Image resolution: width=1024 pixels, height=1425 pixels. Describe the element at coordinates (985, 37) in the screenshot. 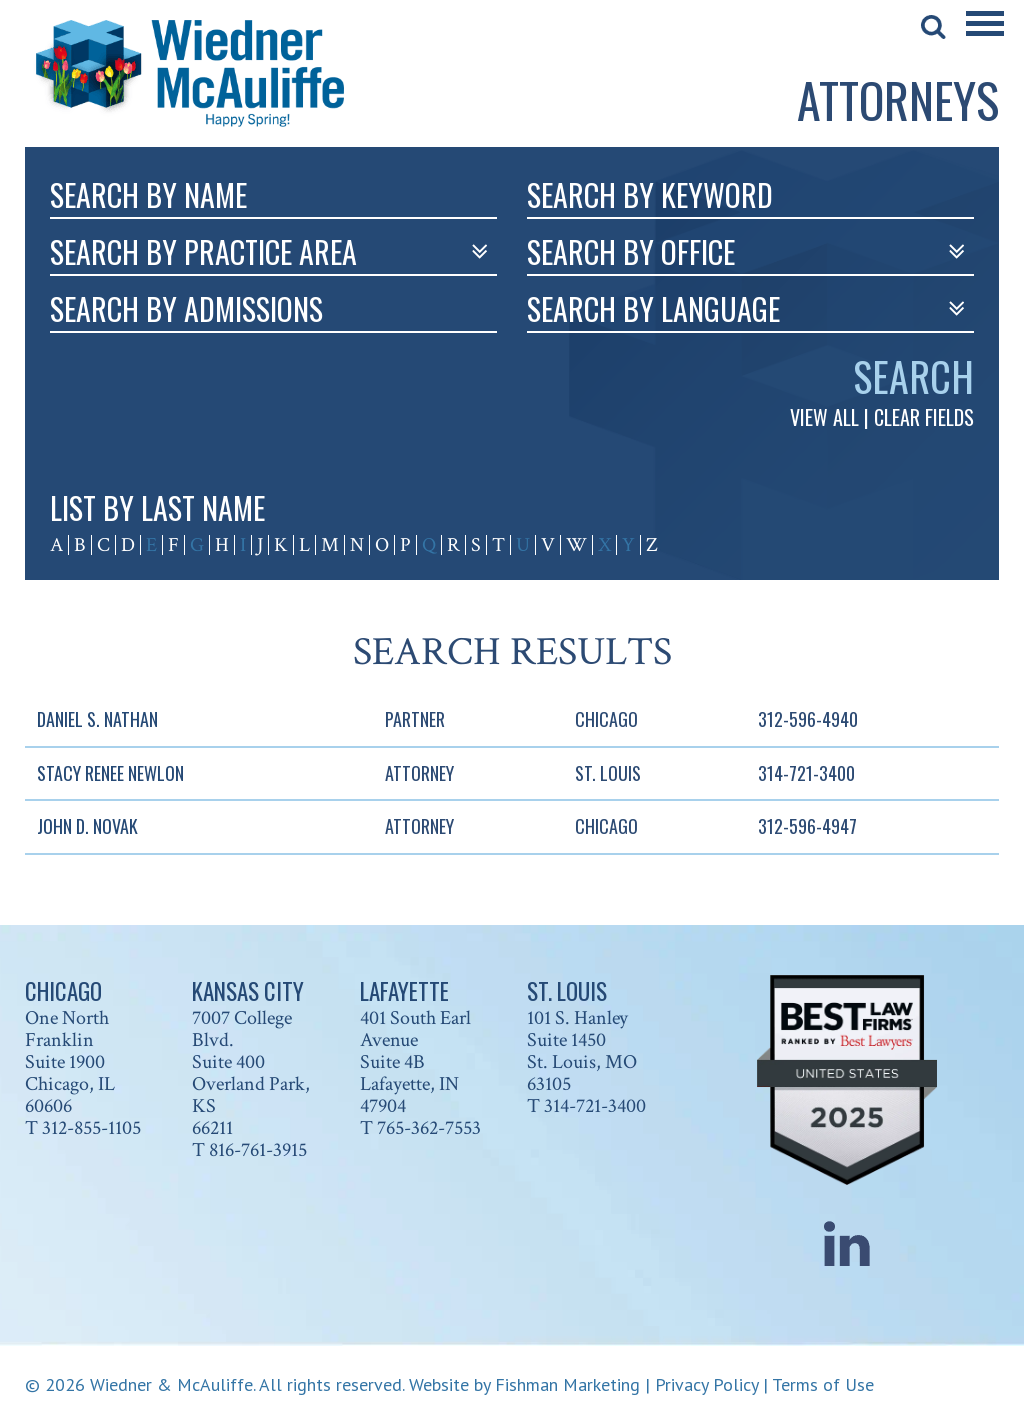

I see `[Main Menu]` at that location.